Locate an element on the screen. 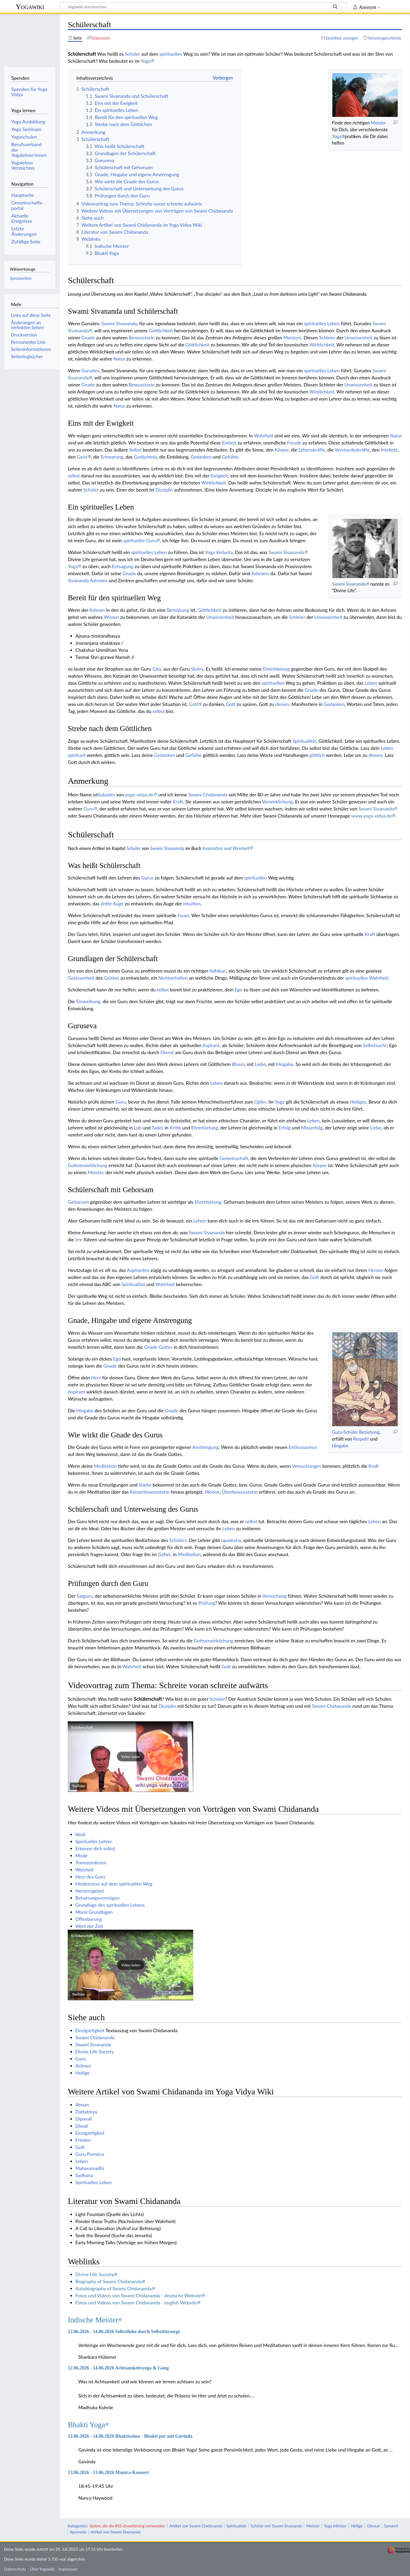 This screenshot has height=2576, width=410. Über Yogawiki is located at coordinates (42, 2569).